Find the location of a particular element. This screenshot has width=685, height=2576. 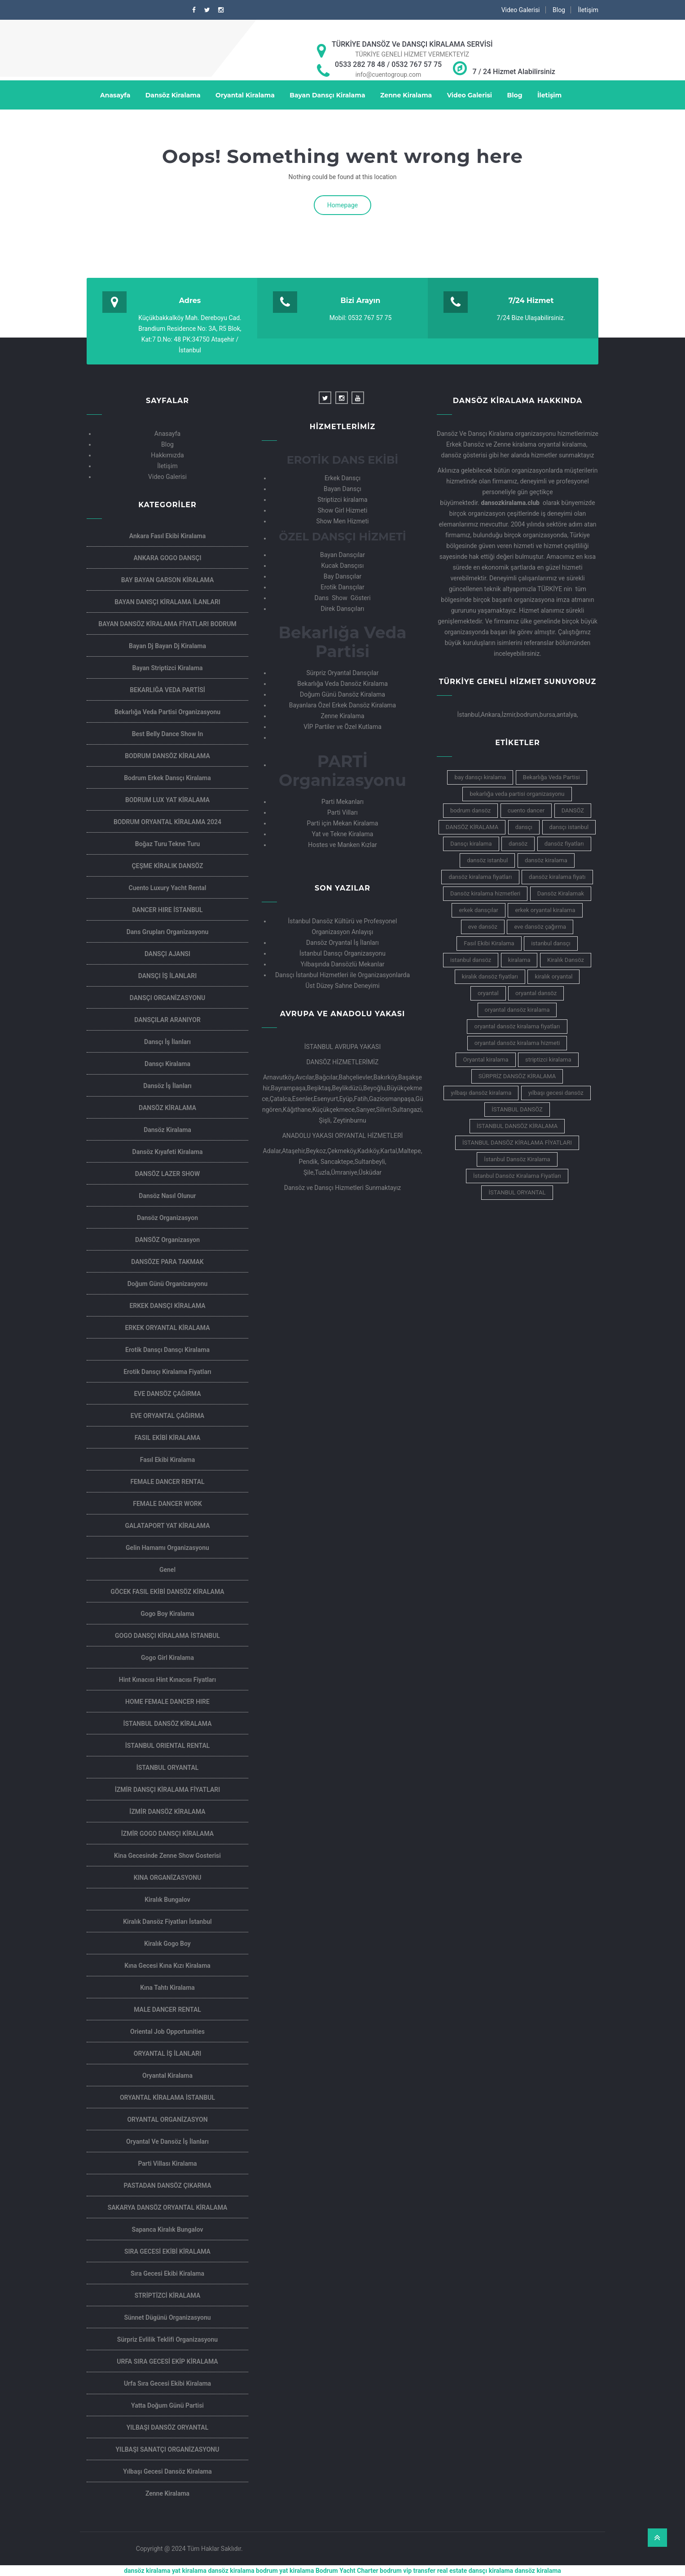

istanbul dansöz [istanbul dansöz (8 öge)] is located at coordinates (470, 960).